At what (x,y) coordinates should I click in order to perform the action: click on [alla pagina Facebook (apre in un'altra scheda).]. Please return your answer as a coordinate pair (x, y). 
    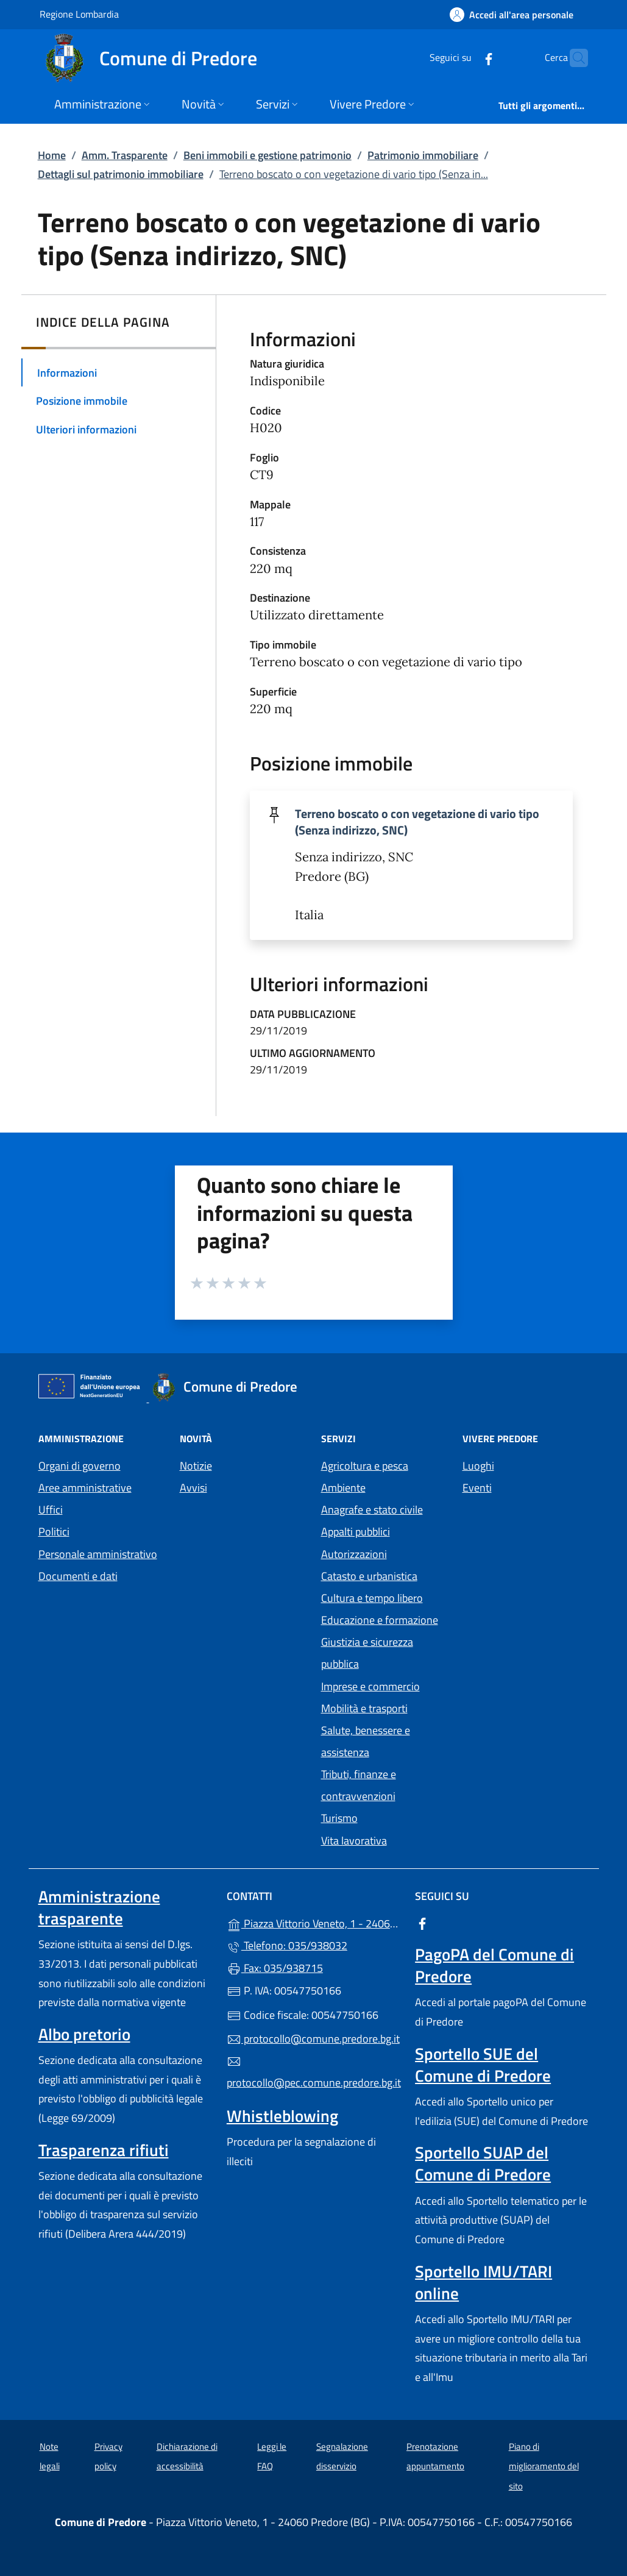
    Looking at the image, I should click on (465, 57).